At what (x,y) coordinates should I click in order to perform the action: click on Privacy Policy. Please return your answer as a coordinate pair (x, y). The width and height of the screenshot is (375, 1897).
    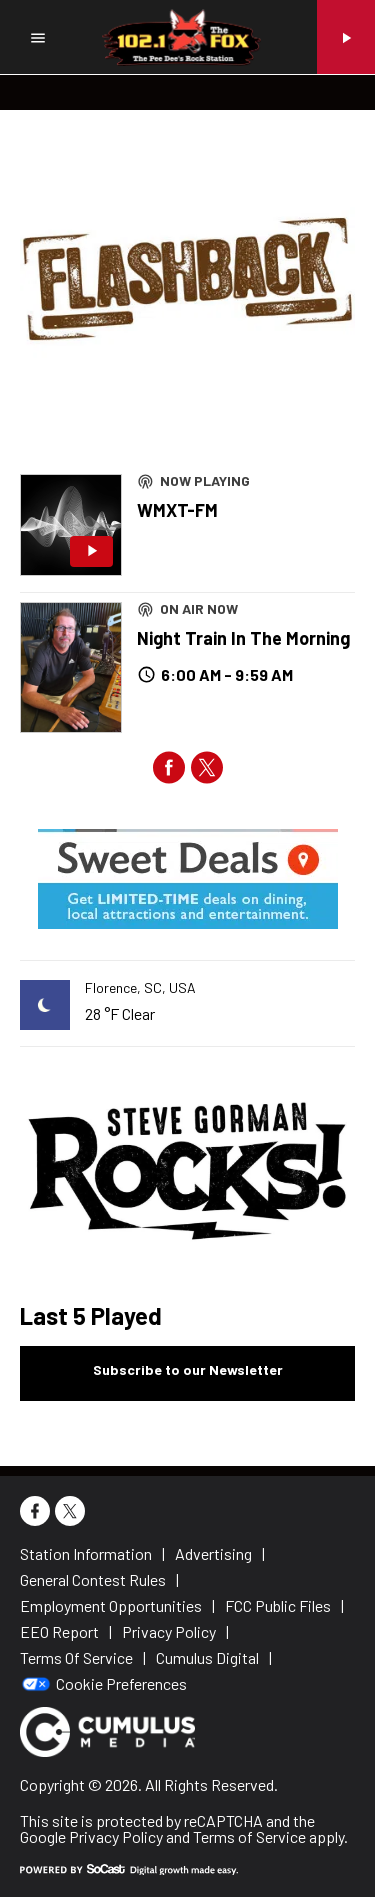
    Looking at the image, I should click on (116, 1836).